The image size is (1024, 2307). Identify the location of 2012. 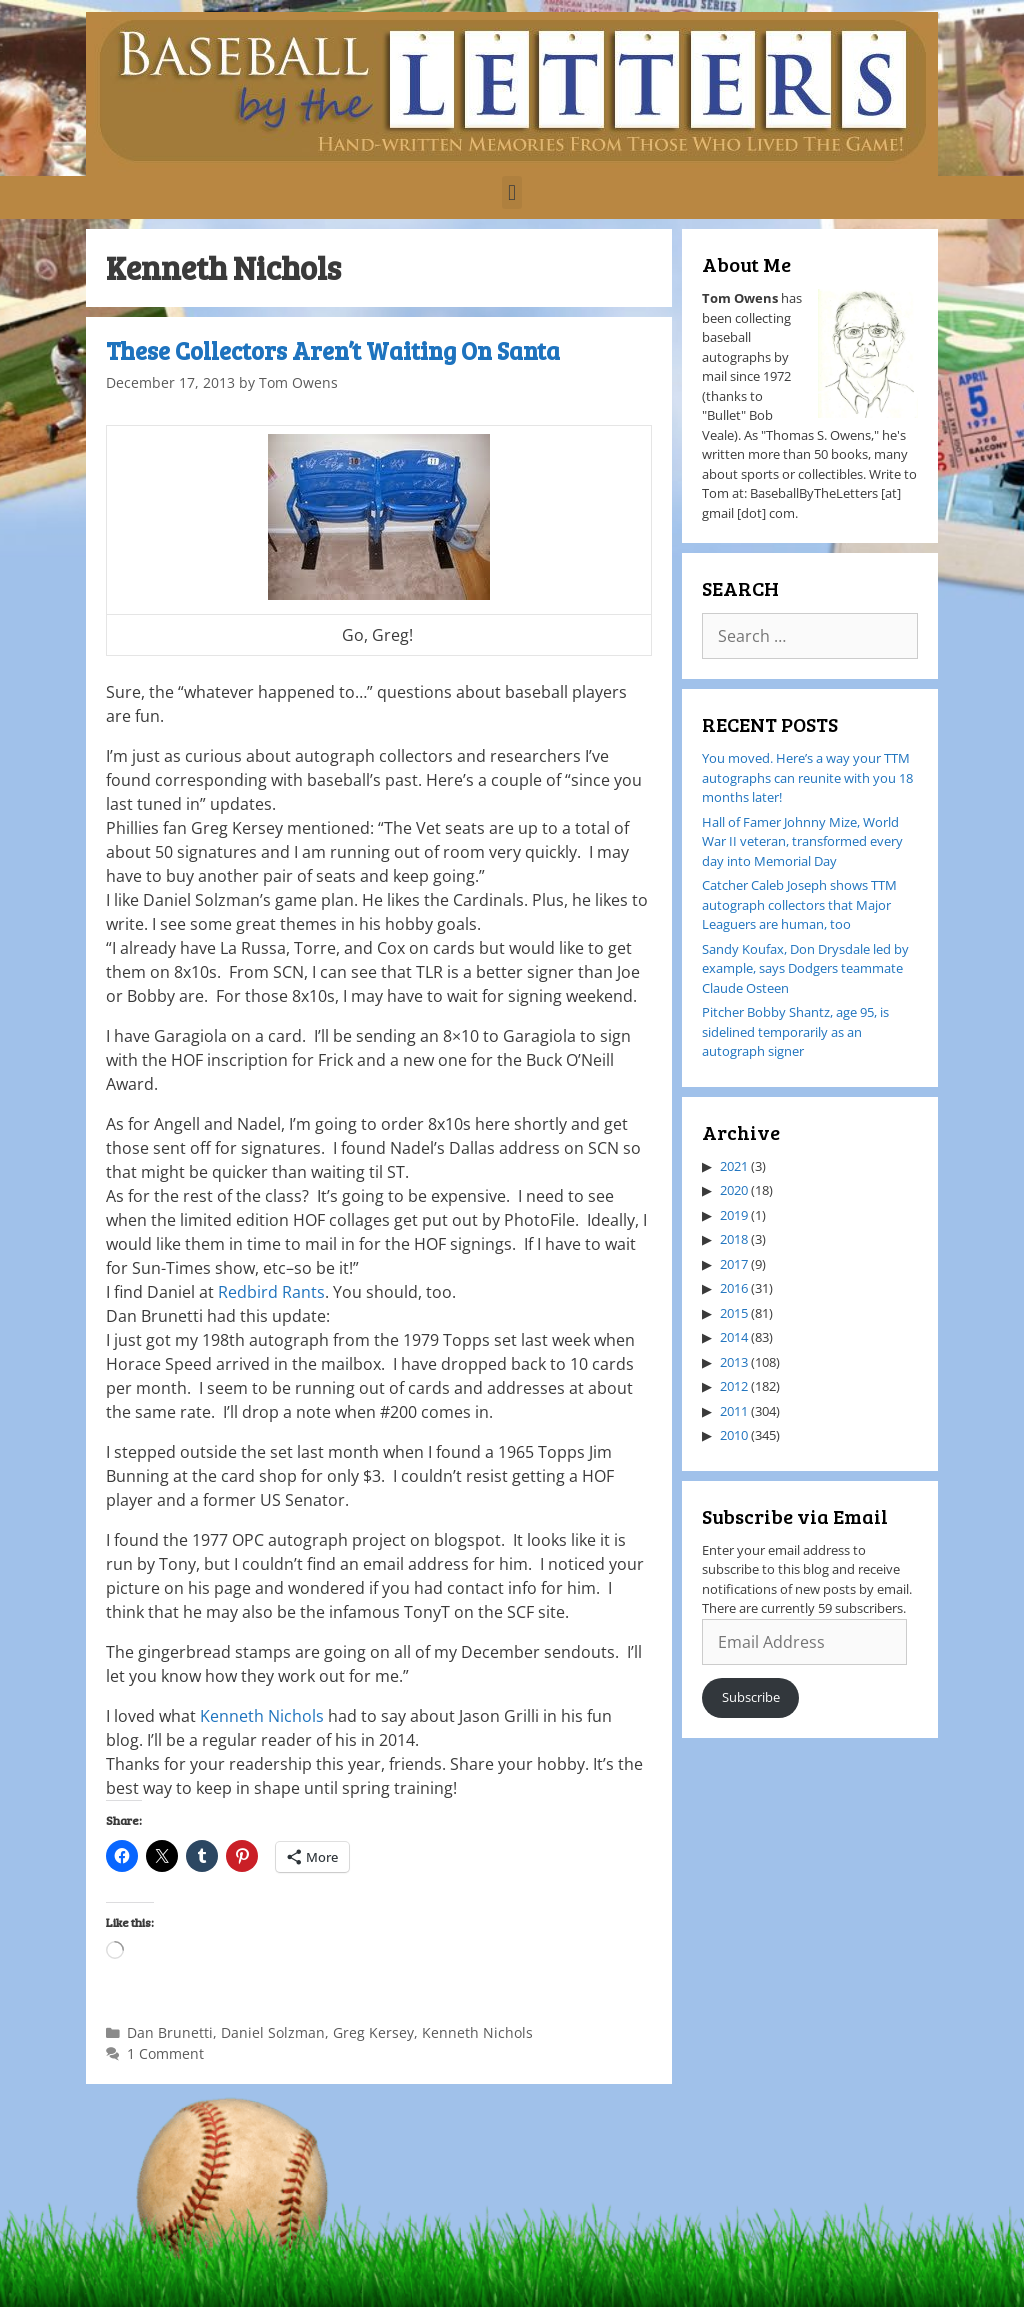
(734, 1386).